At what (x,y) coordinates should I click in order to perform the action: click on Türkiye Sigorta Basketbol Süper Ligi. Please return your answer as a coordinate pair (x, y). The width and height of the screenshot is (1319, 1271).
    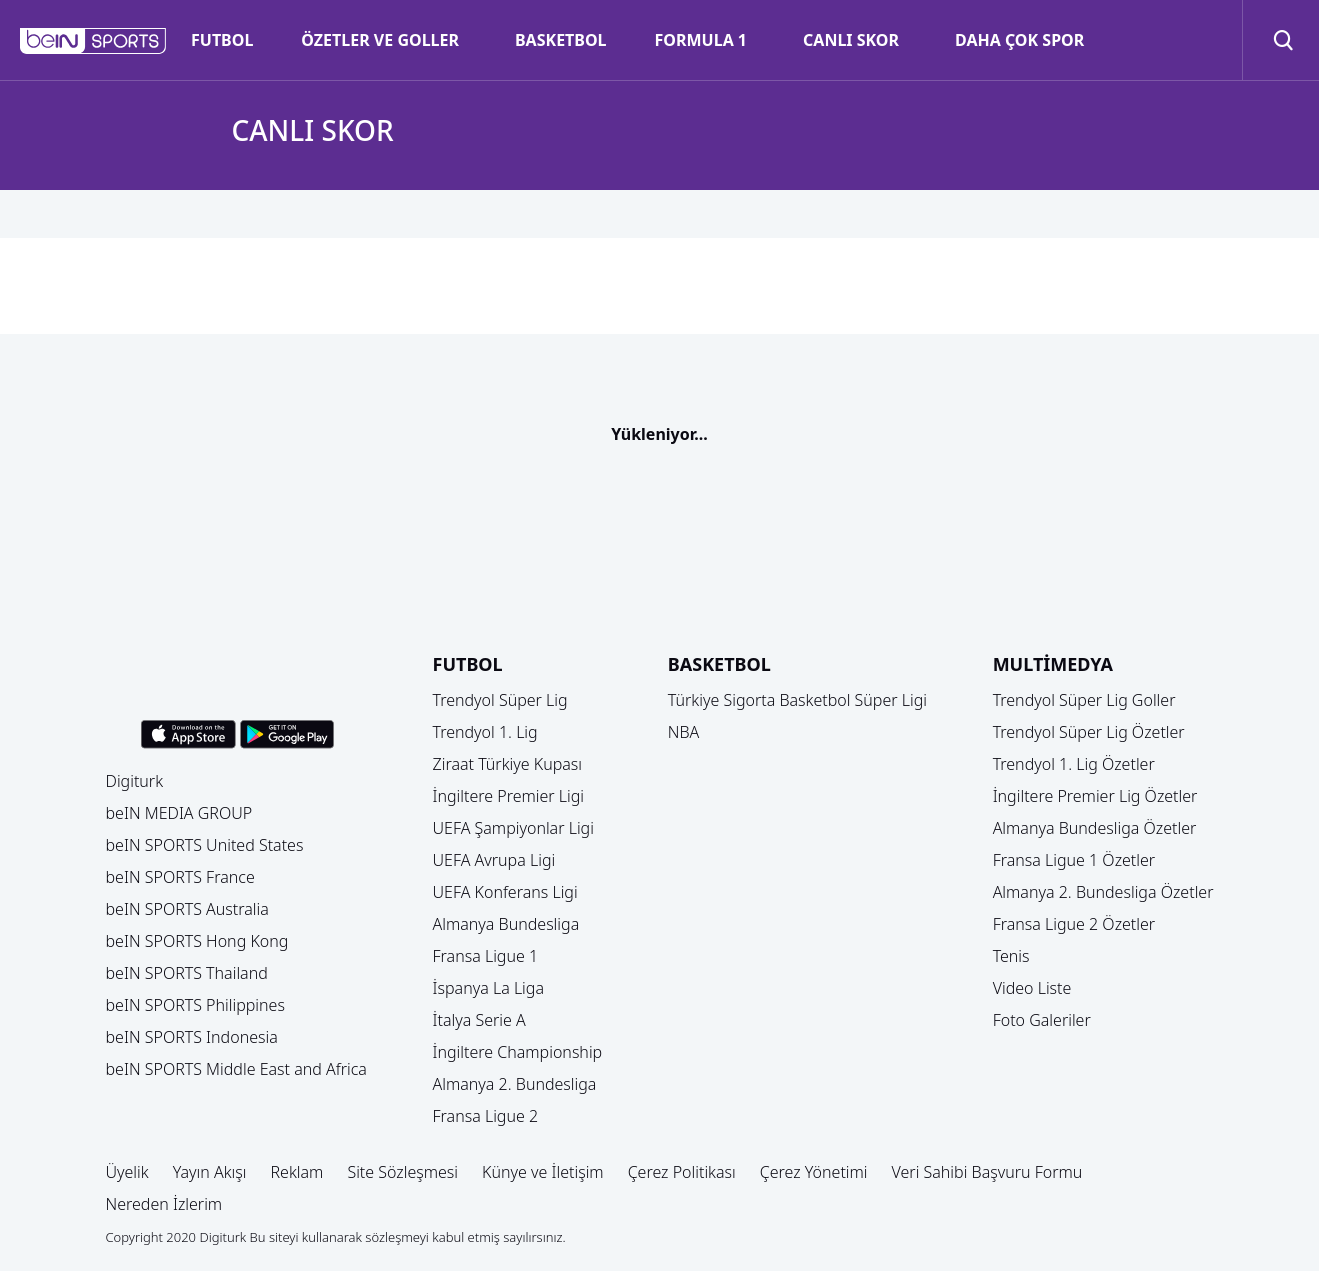
    Looking at the image, I should click on (797, 700).